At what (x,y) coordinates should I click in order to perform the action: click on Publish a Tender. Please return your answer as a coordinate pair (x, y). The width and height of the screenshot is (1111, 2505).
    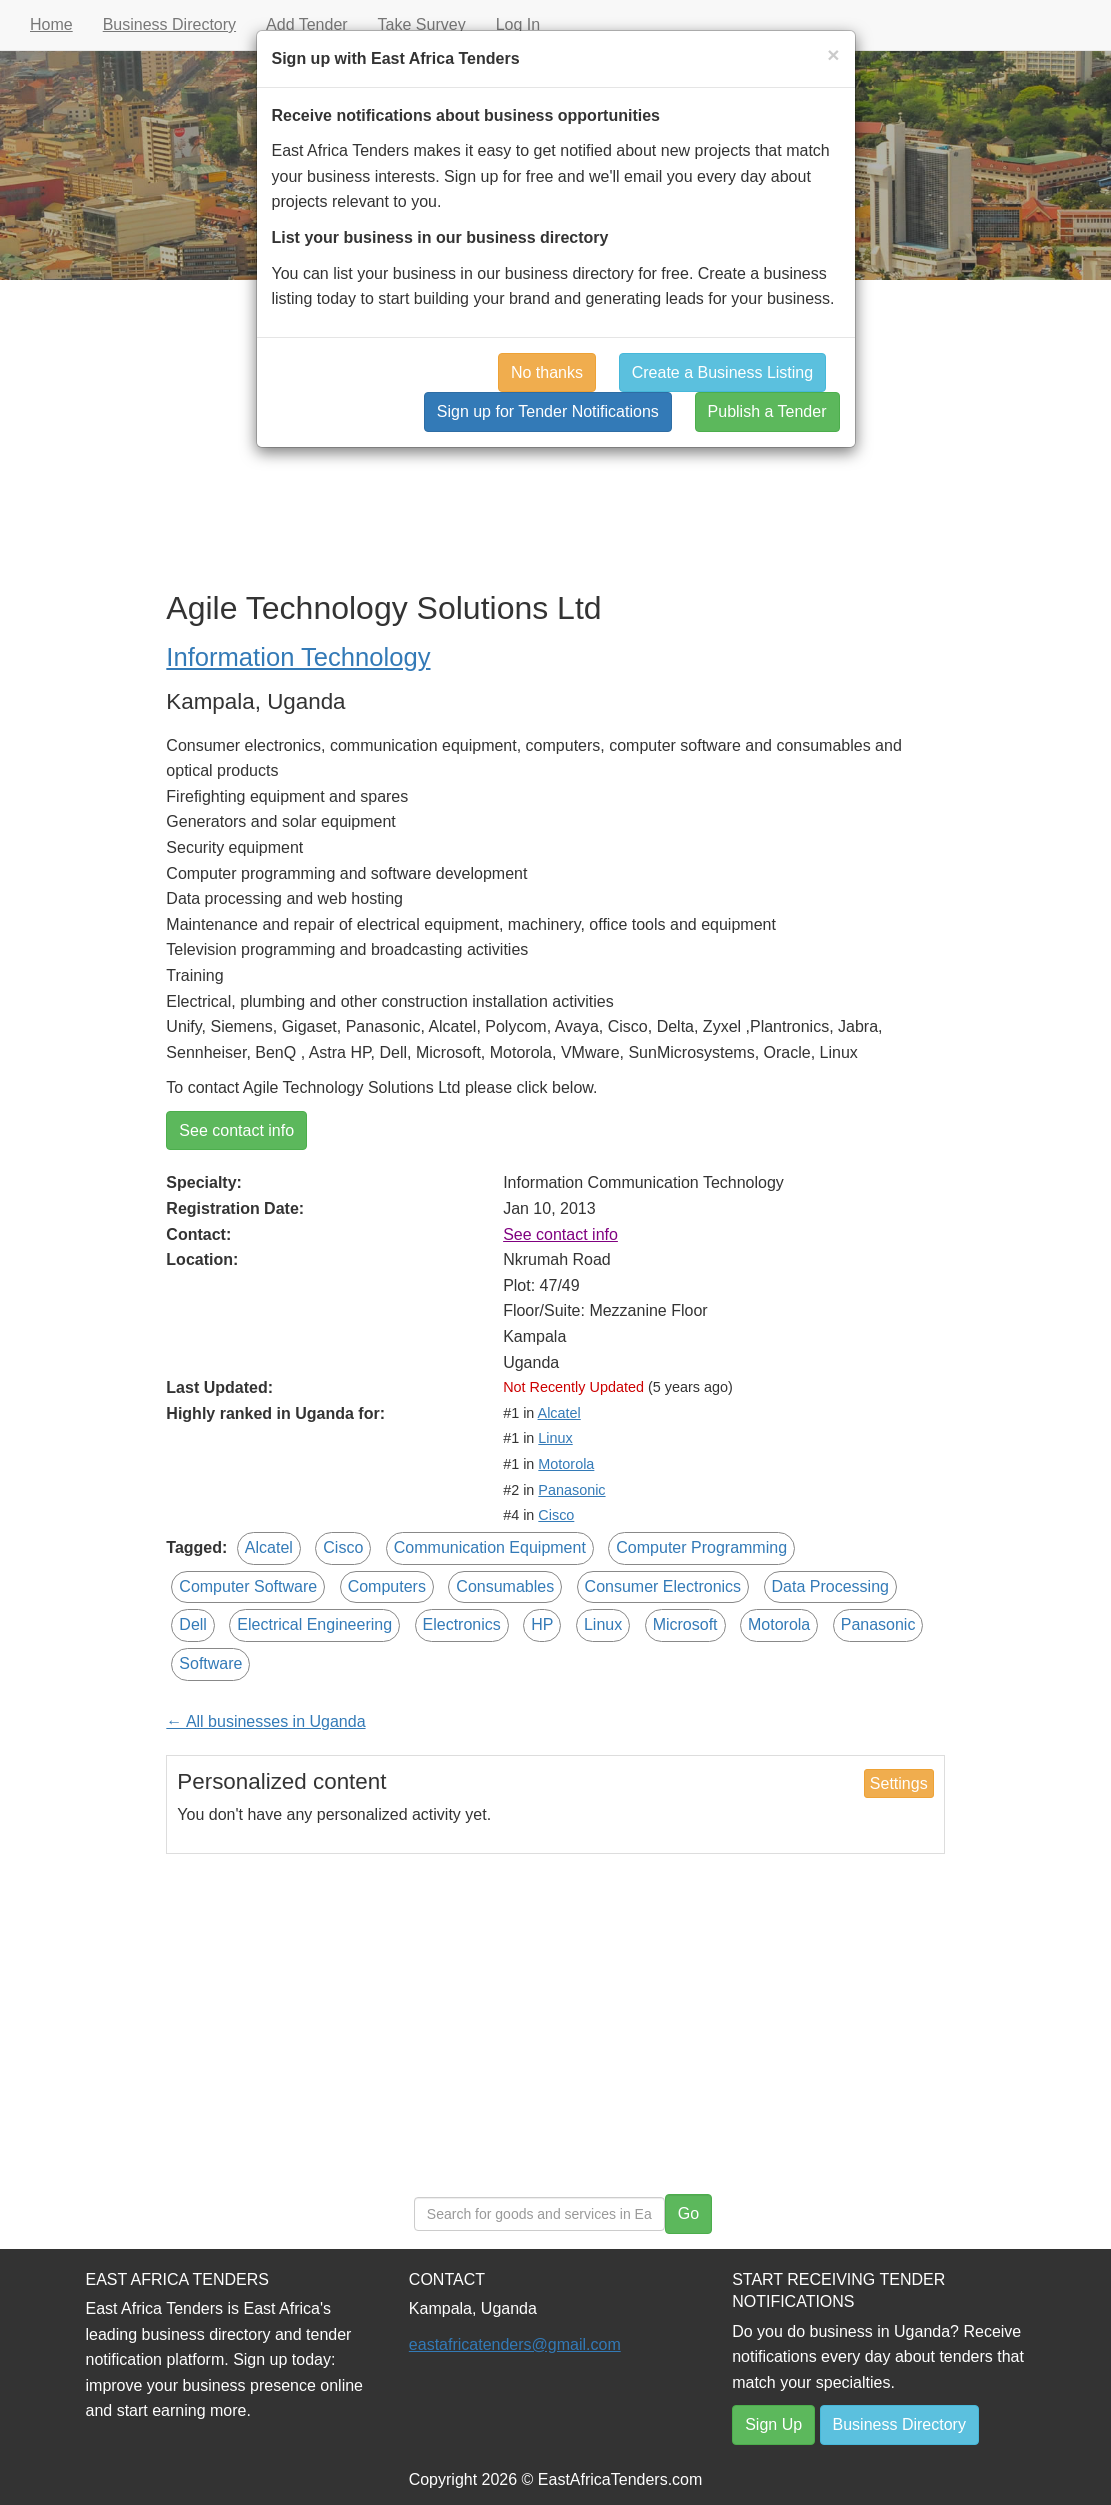
    Looking at the image, I should click on (767, 411).